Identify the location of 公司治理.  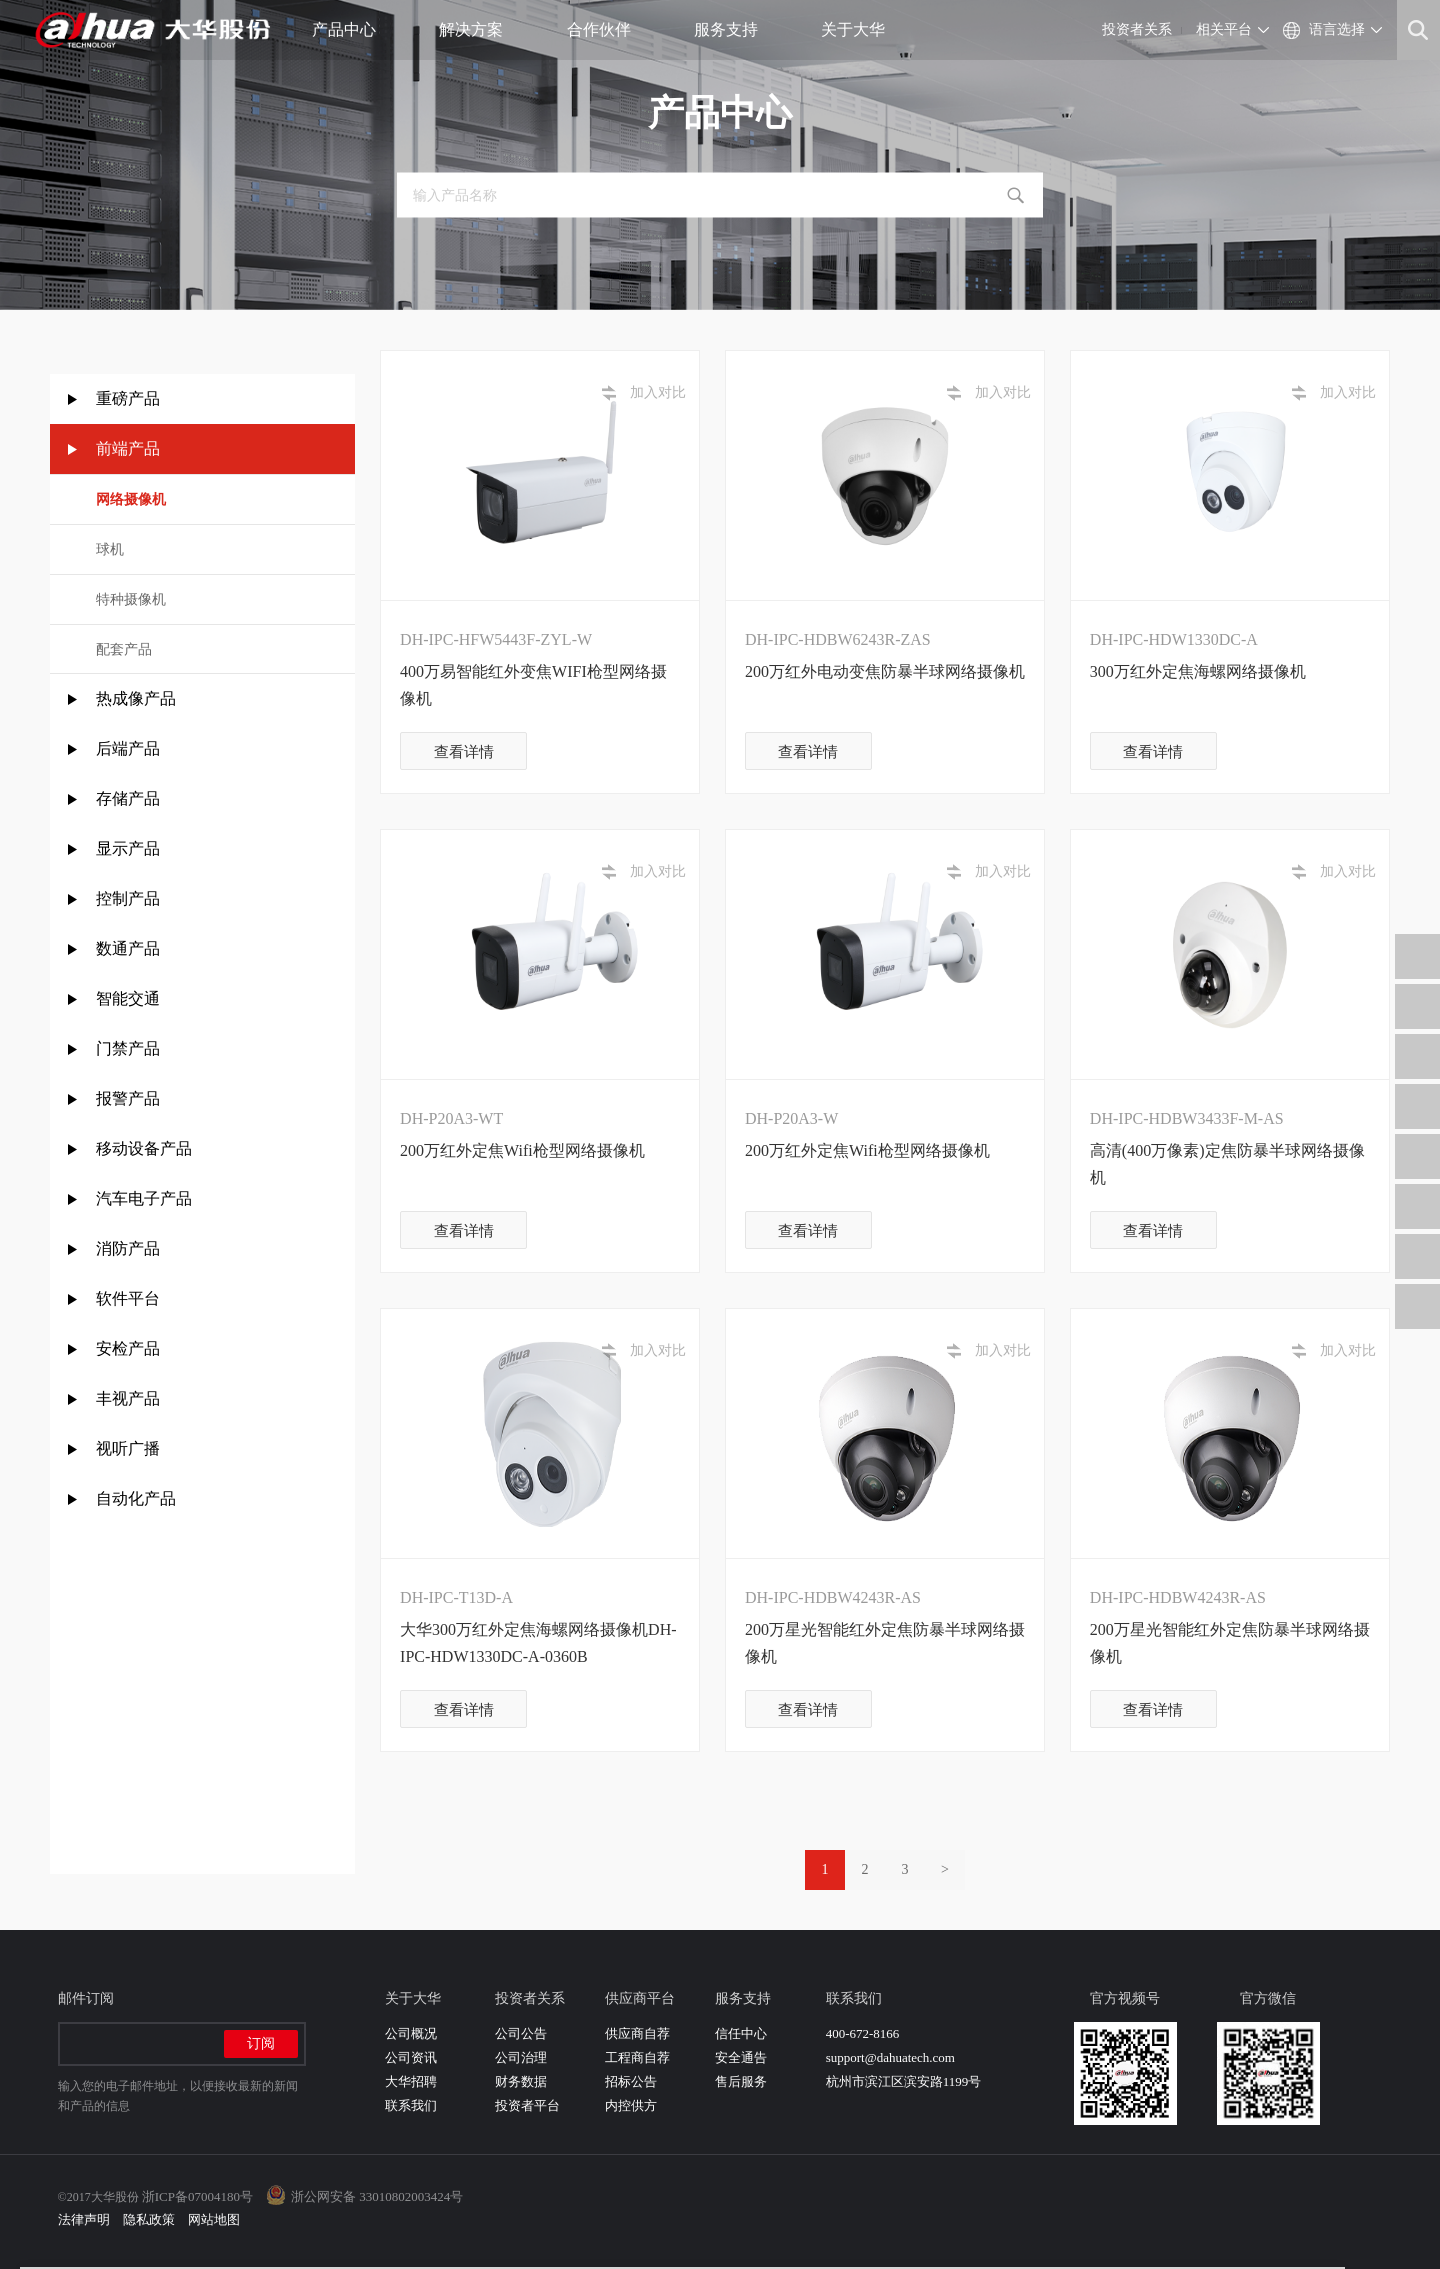
(521, 2057).